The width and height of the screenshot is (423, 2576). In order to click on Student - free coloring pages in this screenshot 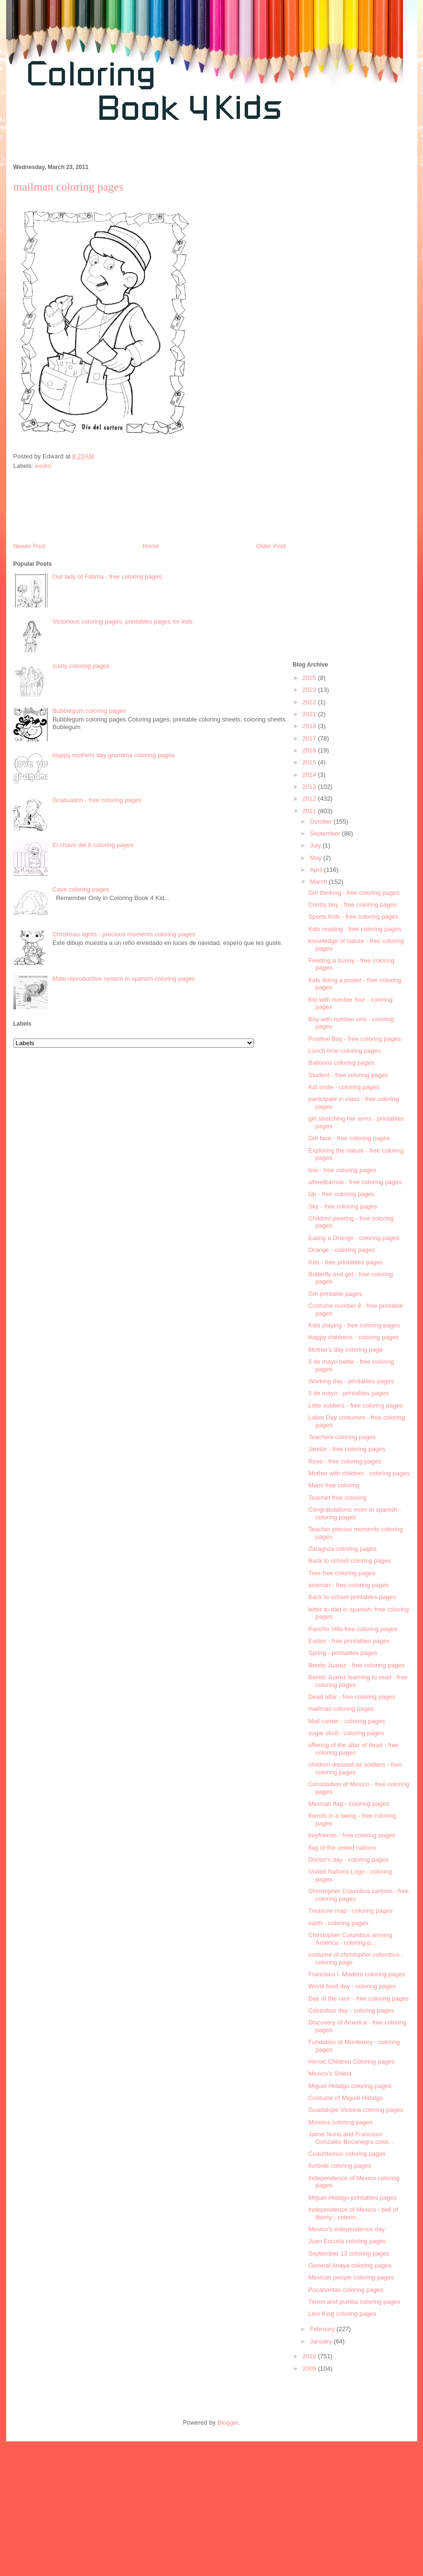, I will do `click(348, 1075)`.